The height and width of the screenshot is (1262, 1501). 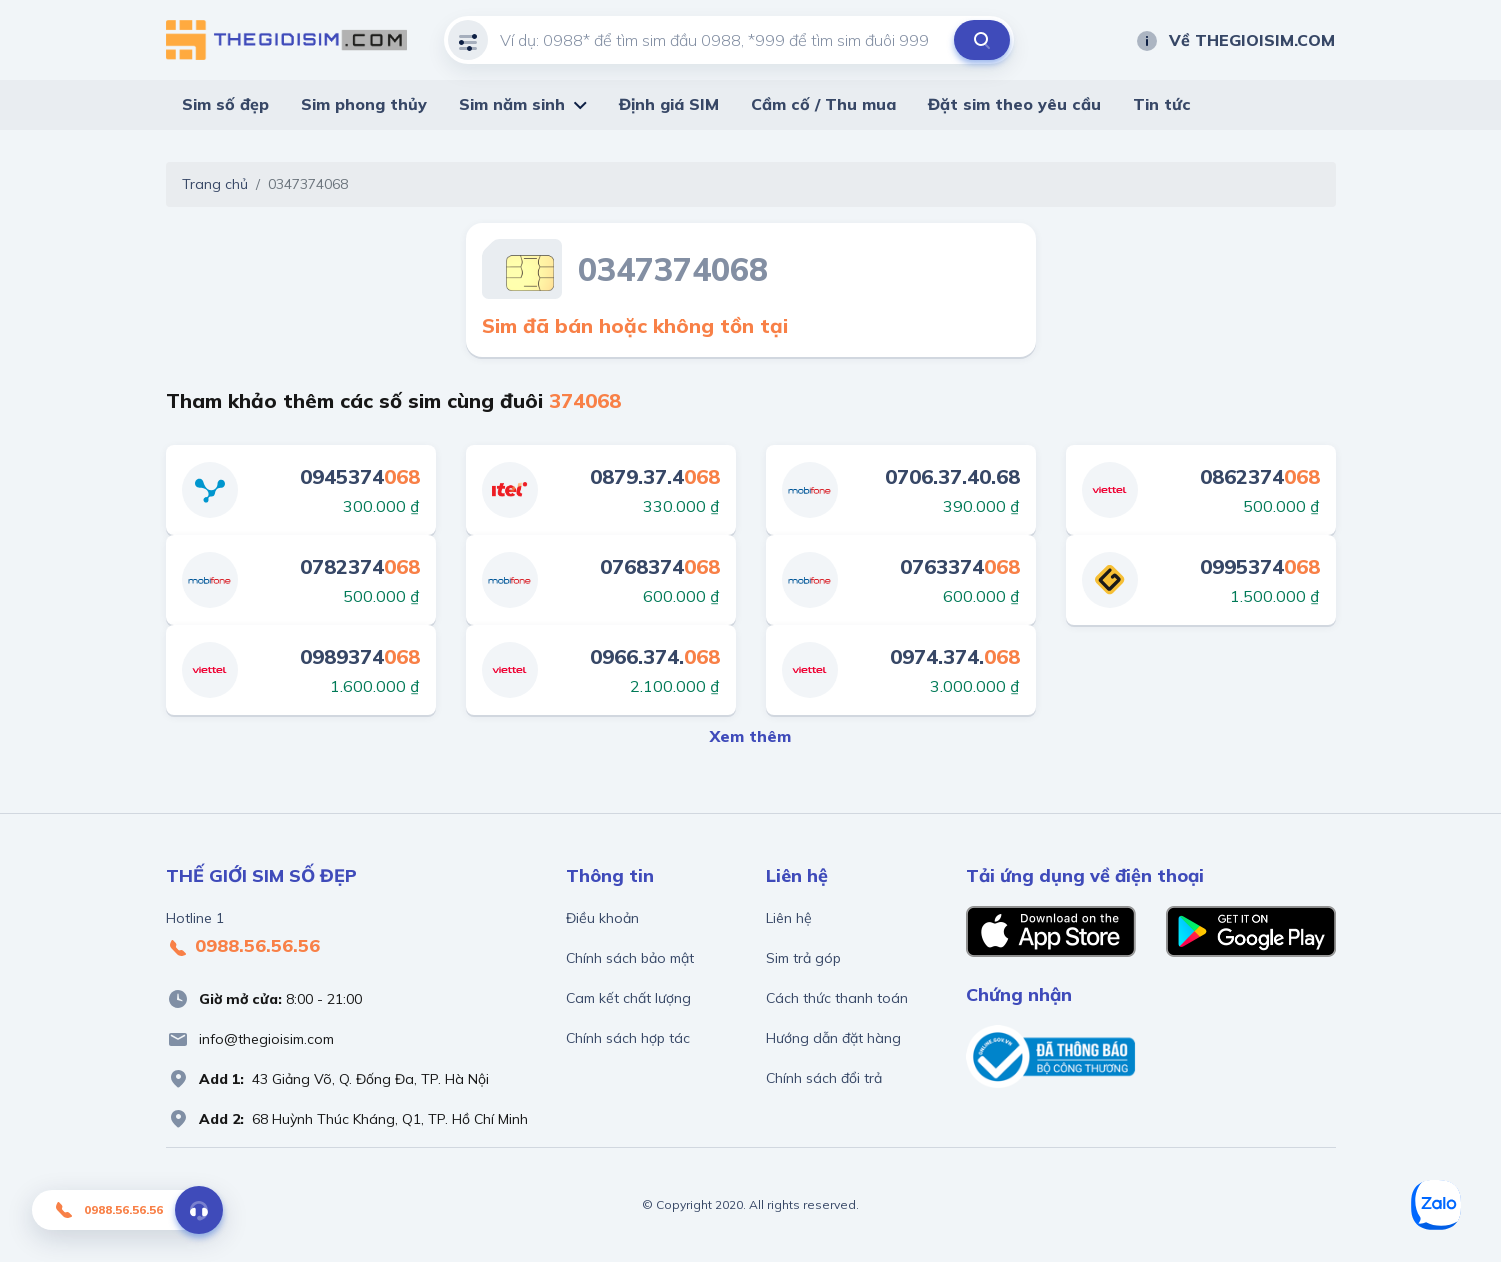 I want to click on Trang chủ, so click(x=215, y=184).